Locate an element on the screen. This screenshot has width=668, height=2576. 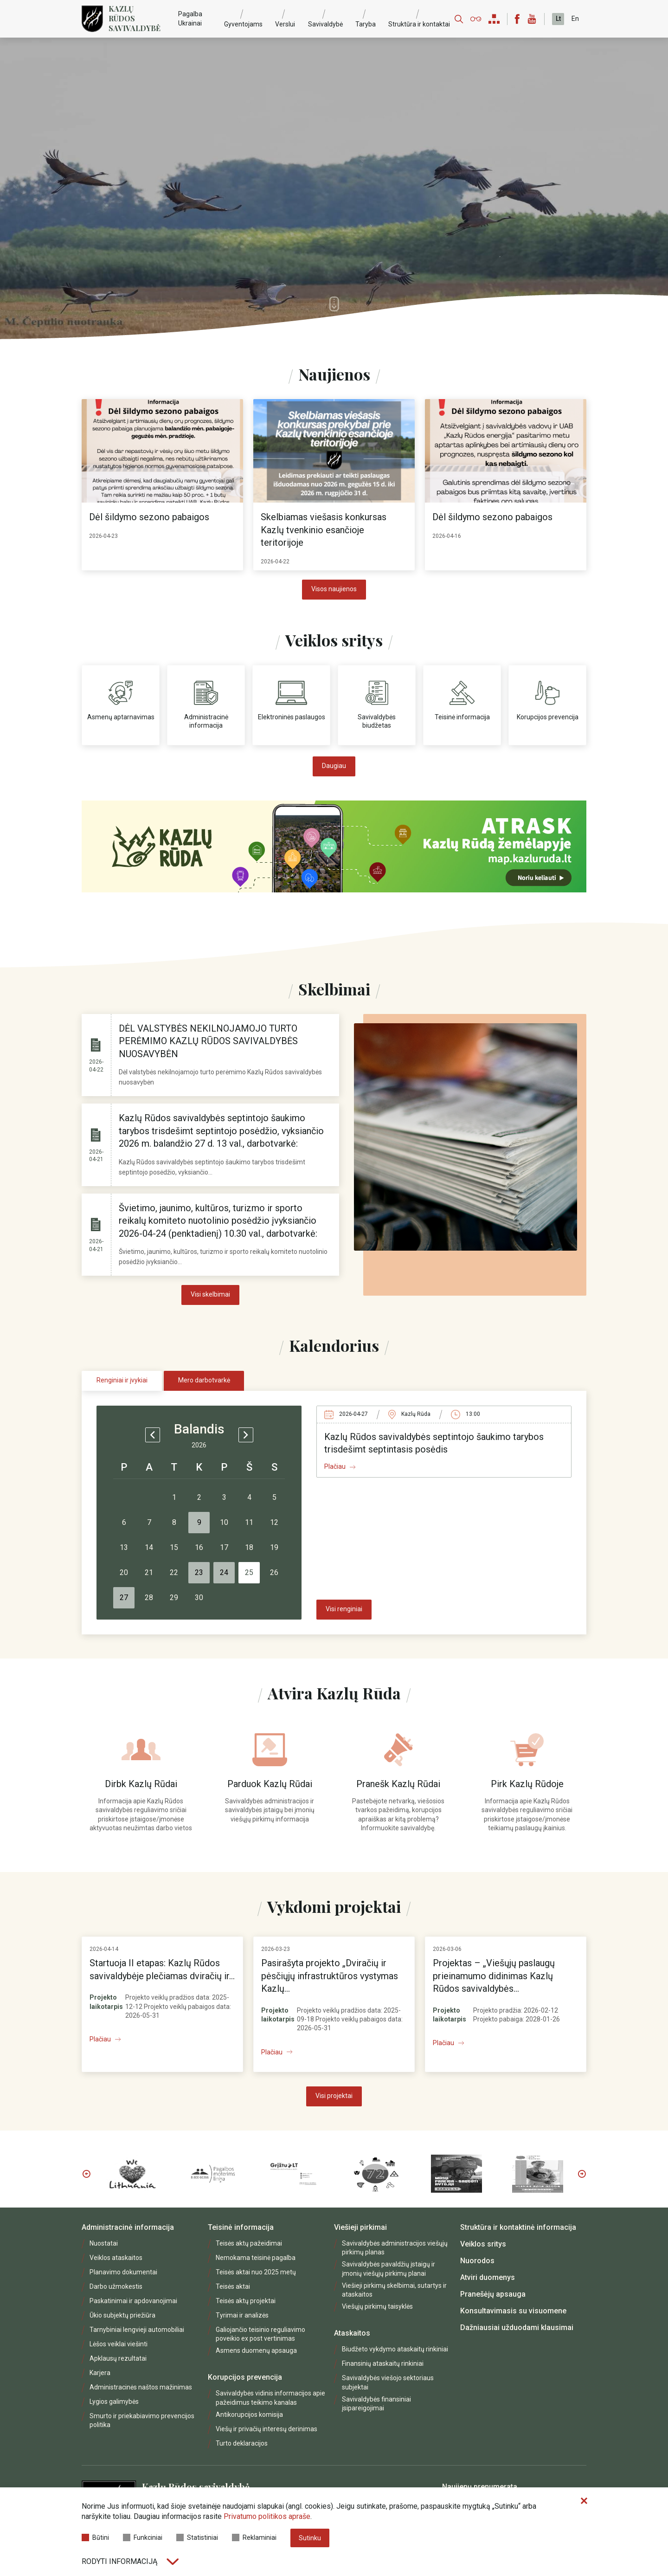
Paskatinimai ir apdovanojimai is located at coordinates (133, 2301).